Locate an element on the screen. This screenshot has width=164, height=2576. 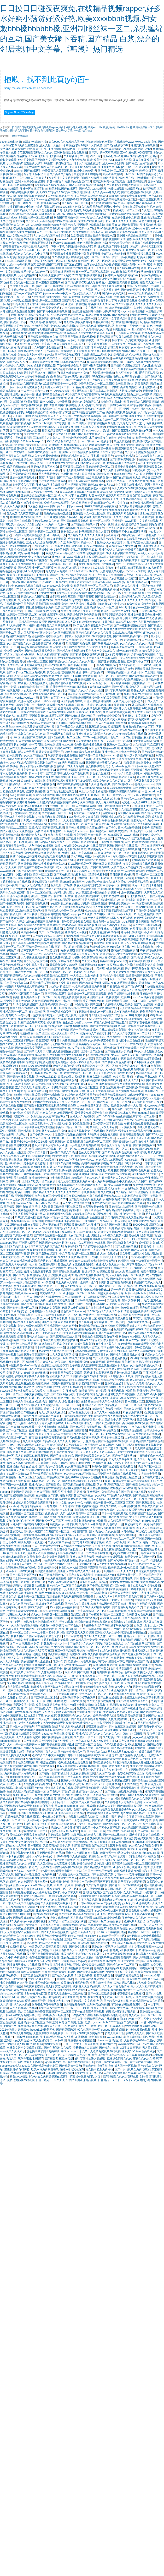
华人亚洲欧美在线 is located at coordinates (127, 372).